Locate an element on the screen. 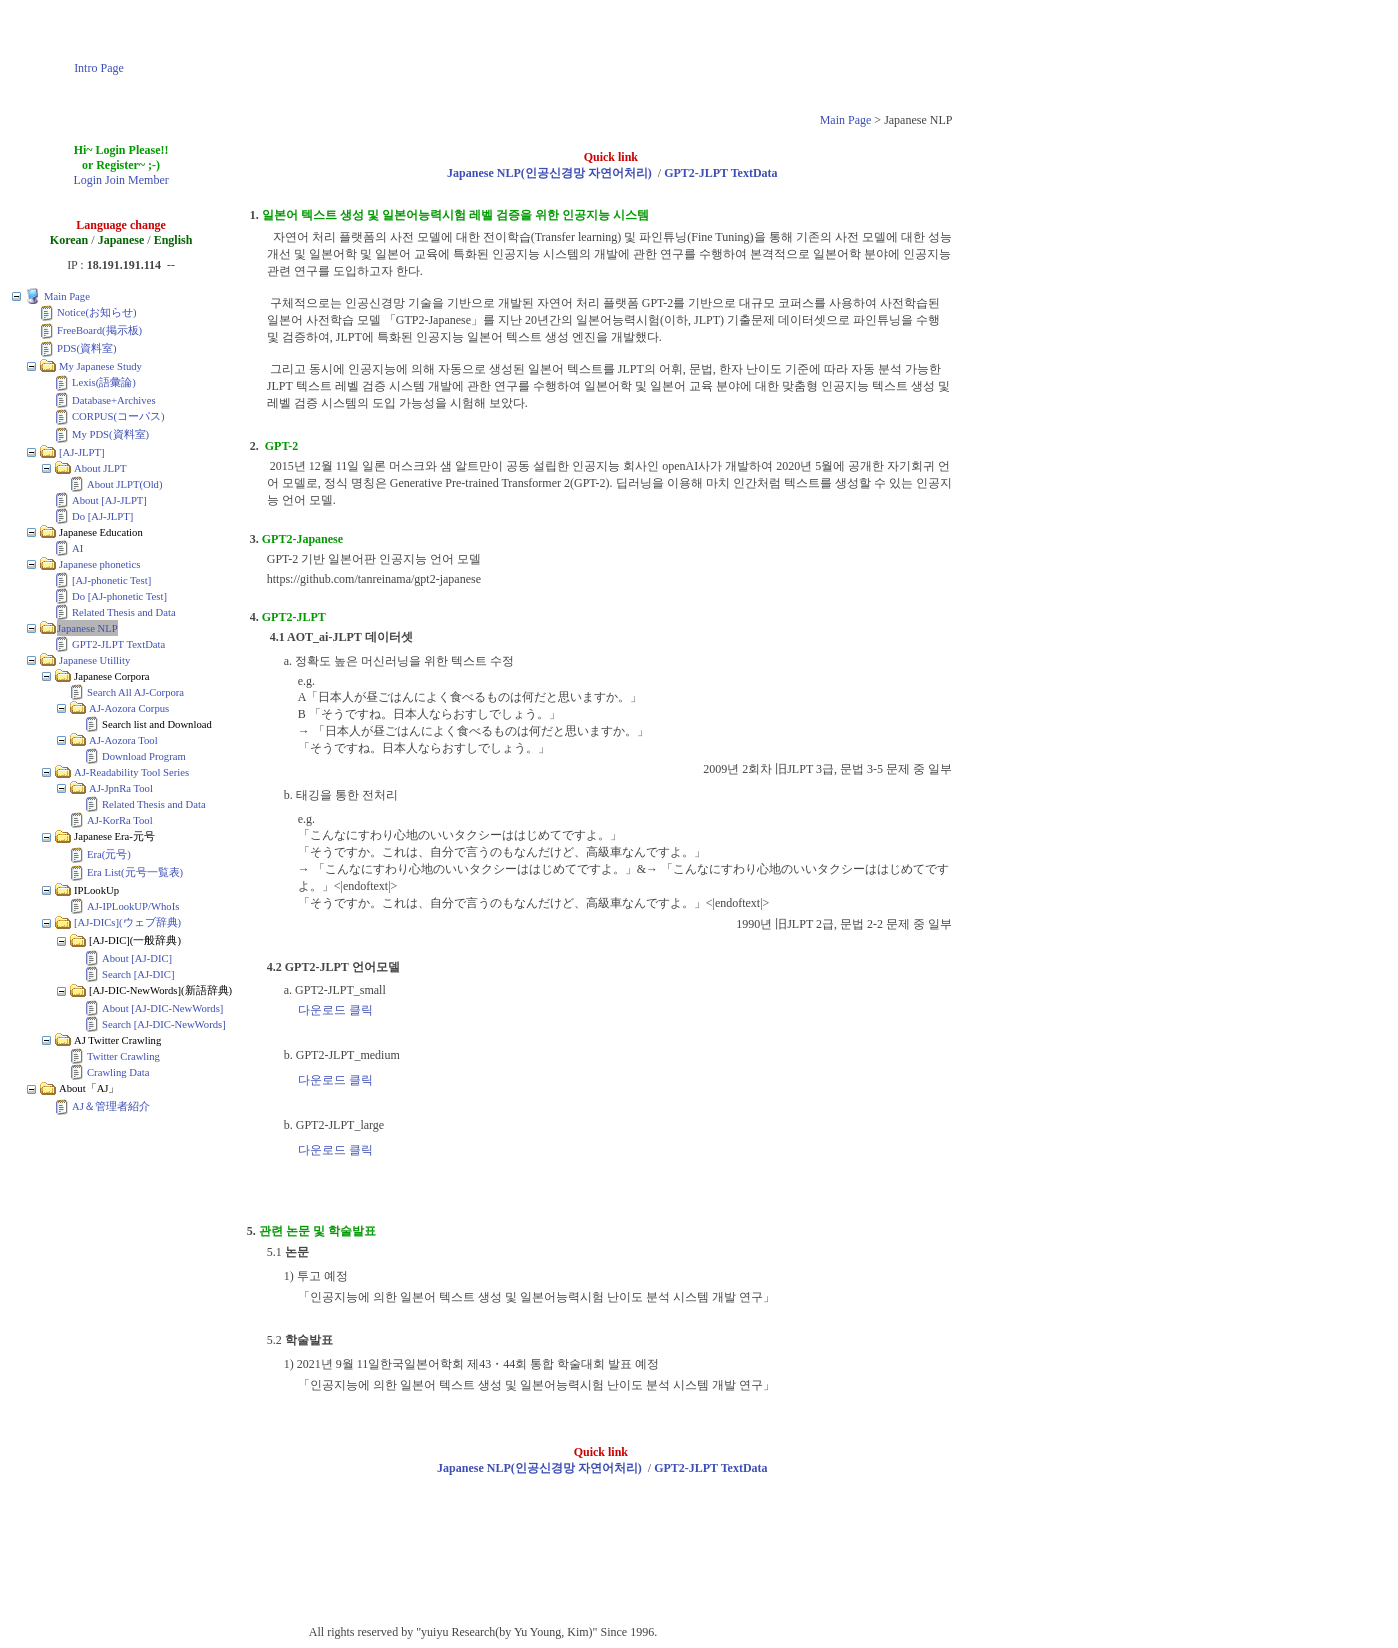 The image size is (1398, 1648). 다운로드 클릭 is located at coordinates (335, 1010).